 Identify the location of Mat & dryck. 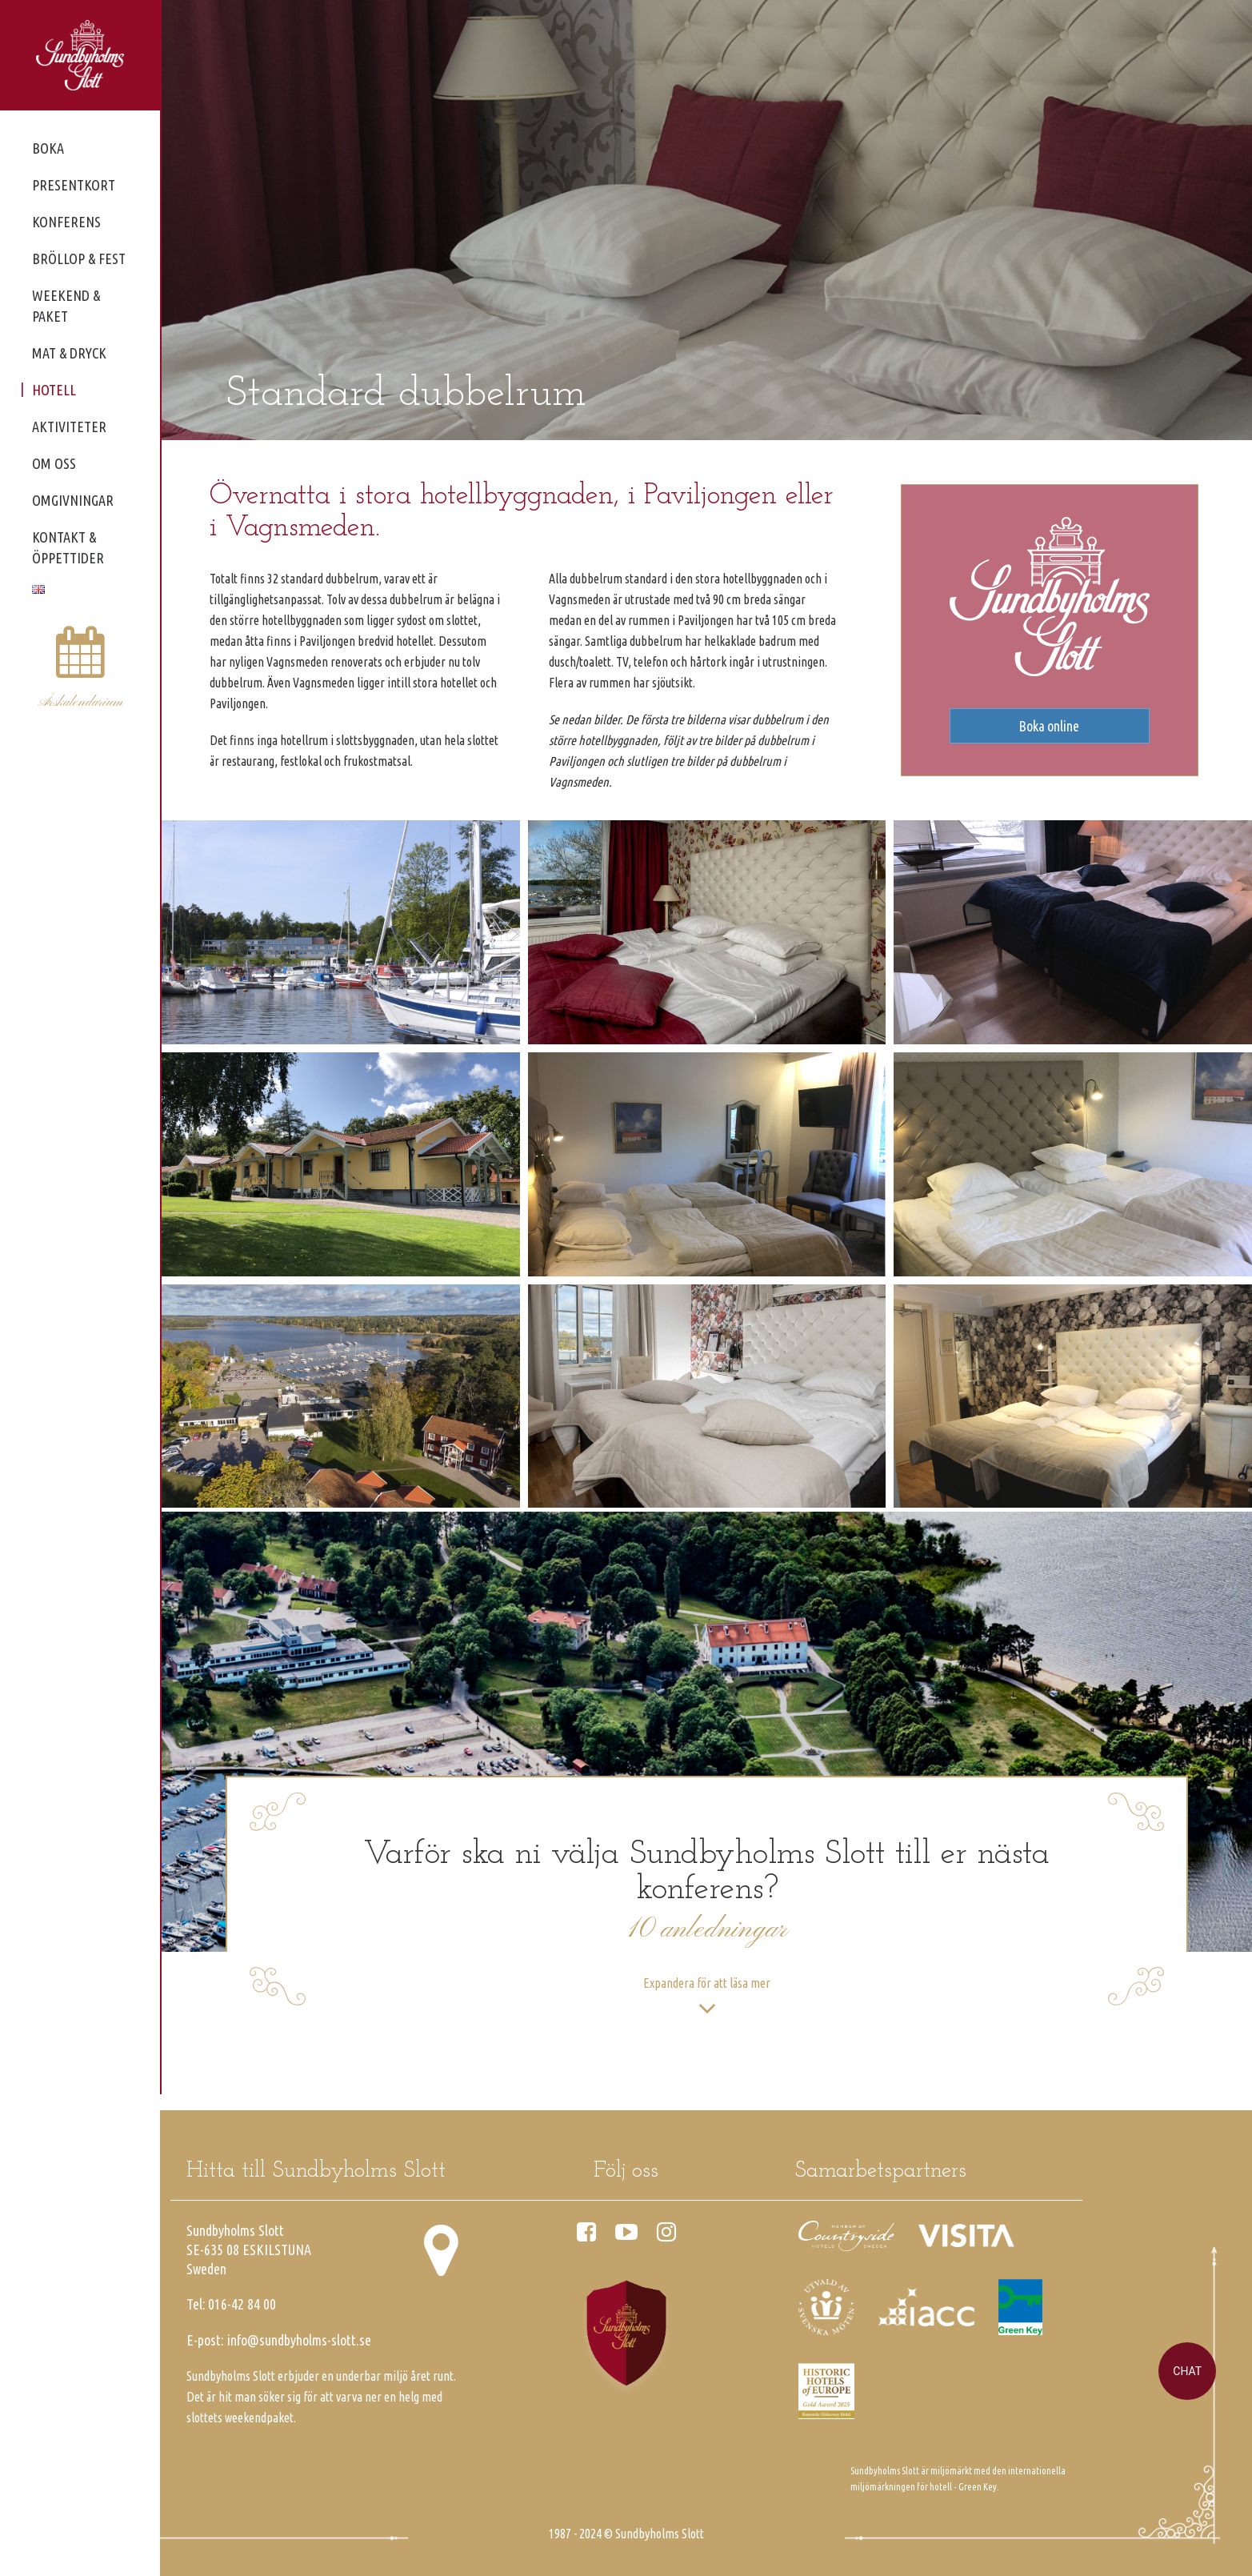
(69, 353).